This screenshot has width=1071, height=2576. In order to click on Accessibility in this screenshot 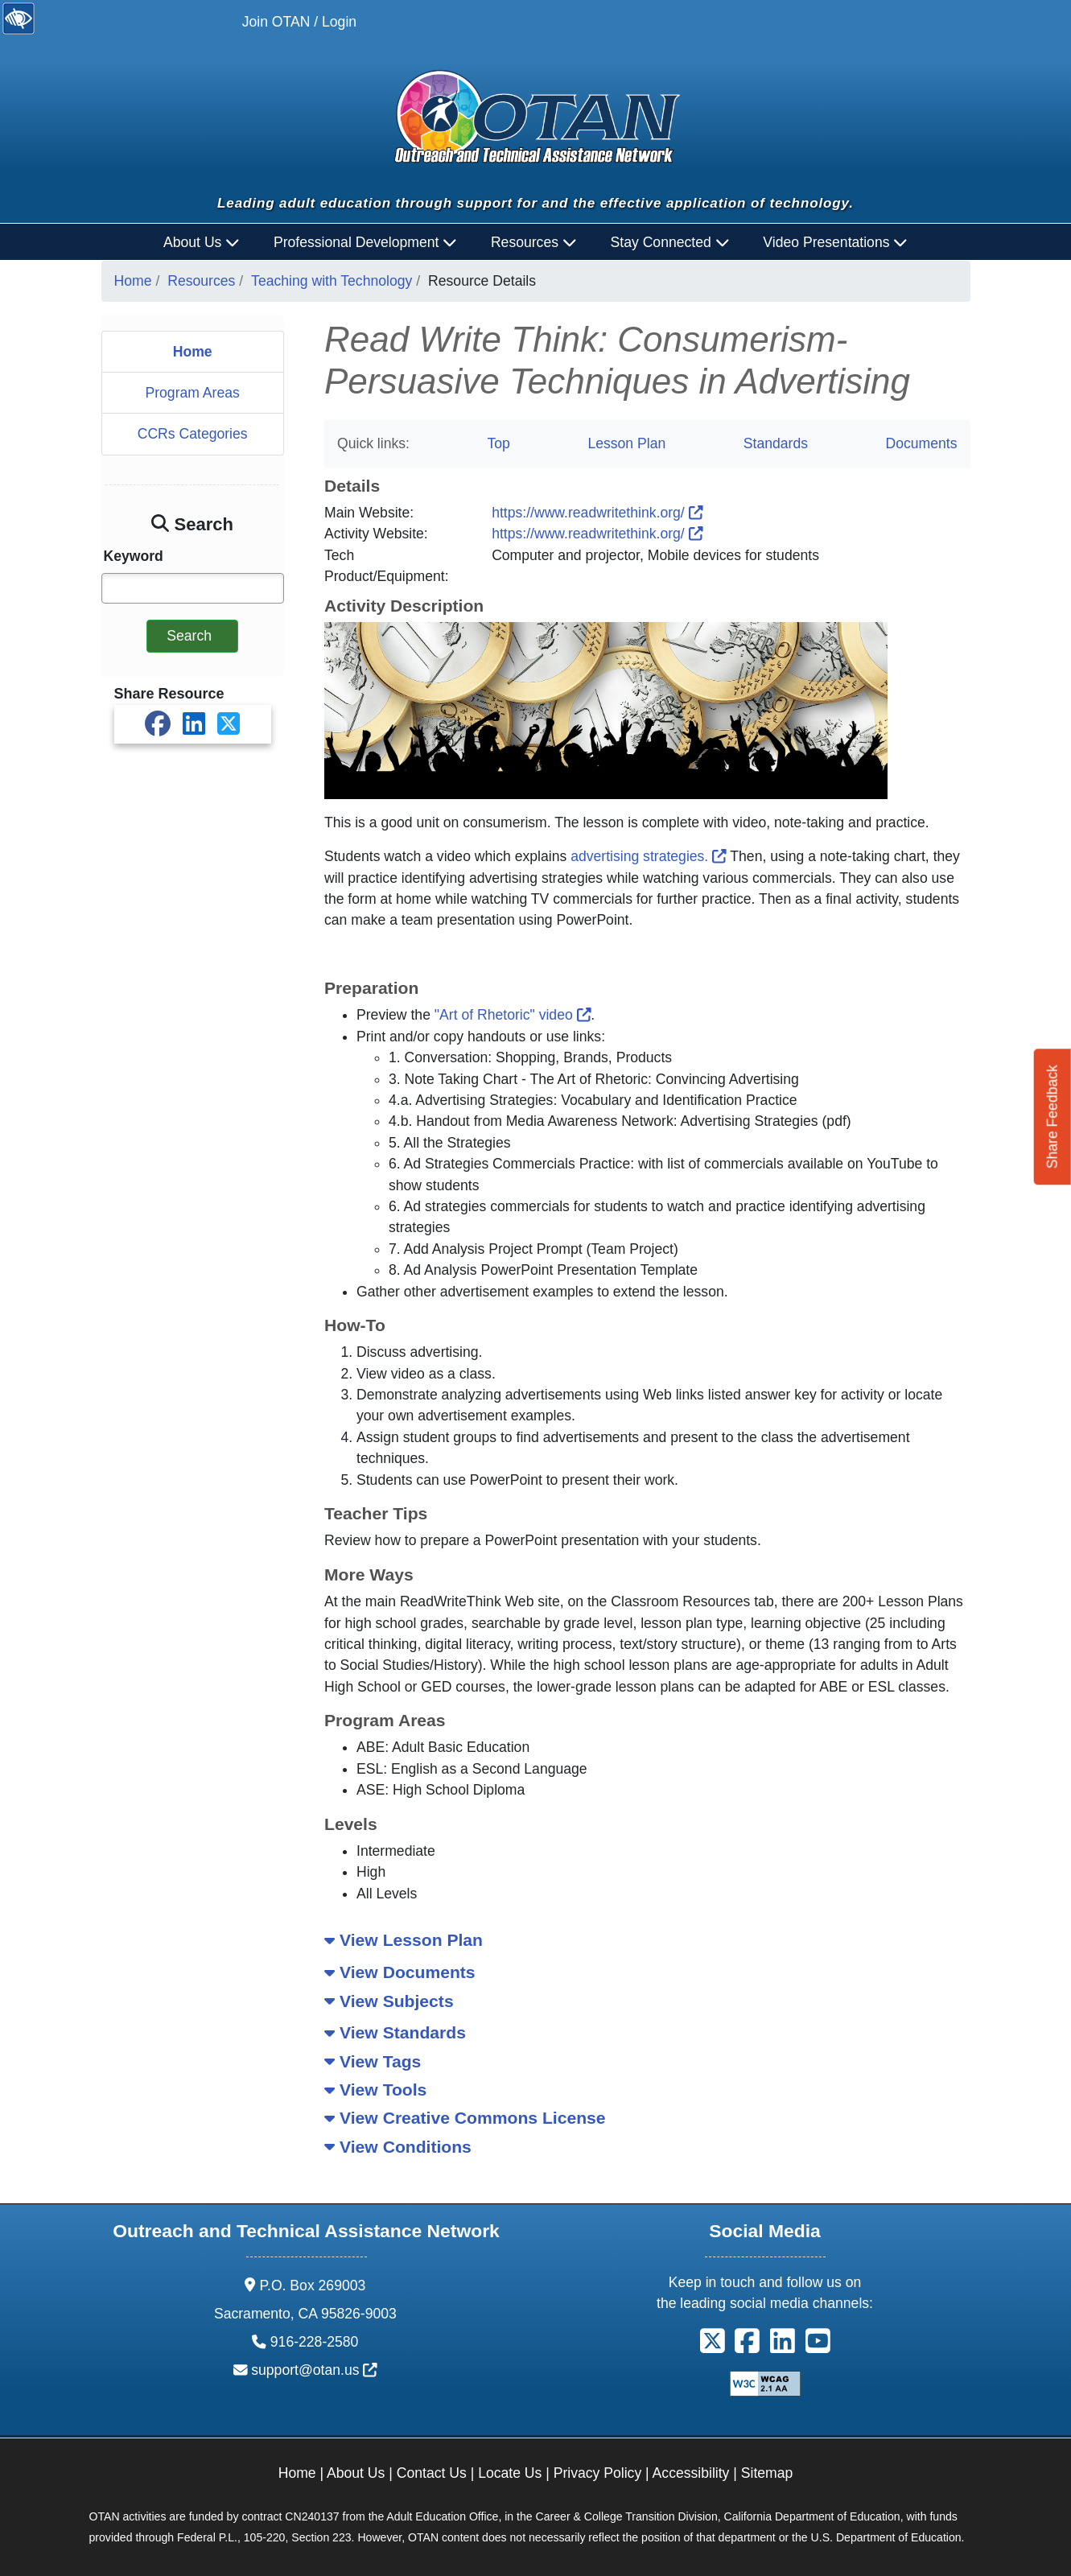, I will do `click(691, 2473)`.